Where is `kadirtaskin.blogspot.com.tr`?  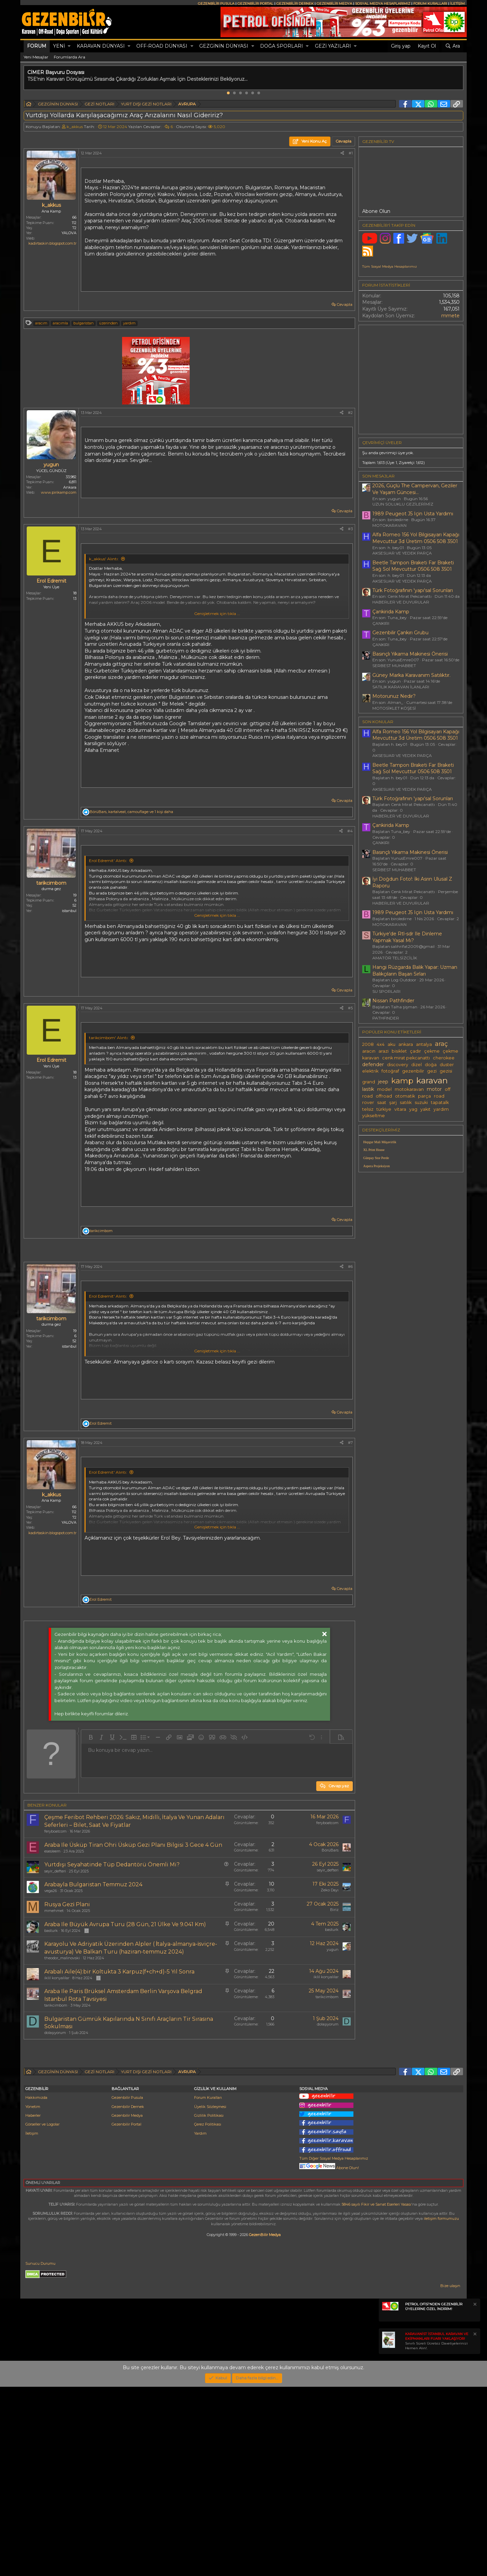 kadirtaskin.blogspot.com.tr is located at coordinates (52, 243).